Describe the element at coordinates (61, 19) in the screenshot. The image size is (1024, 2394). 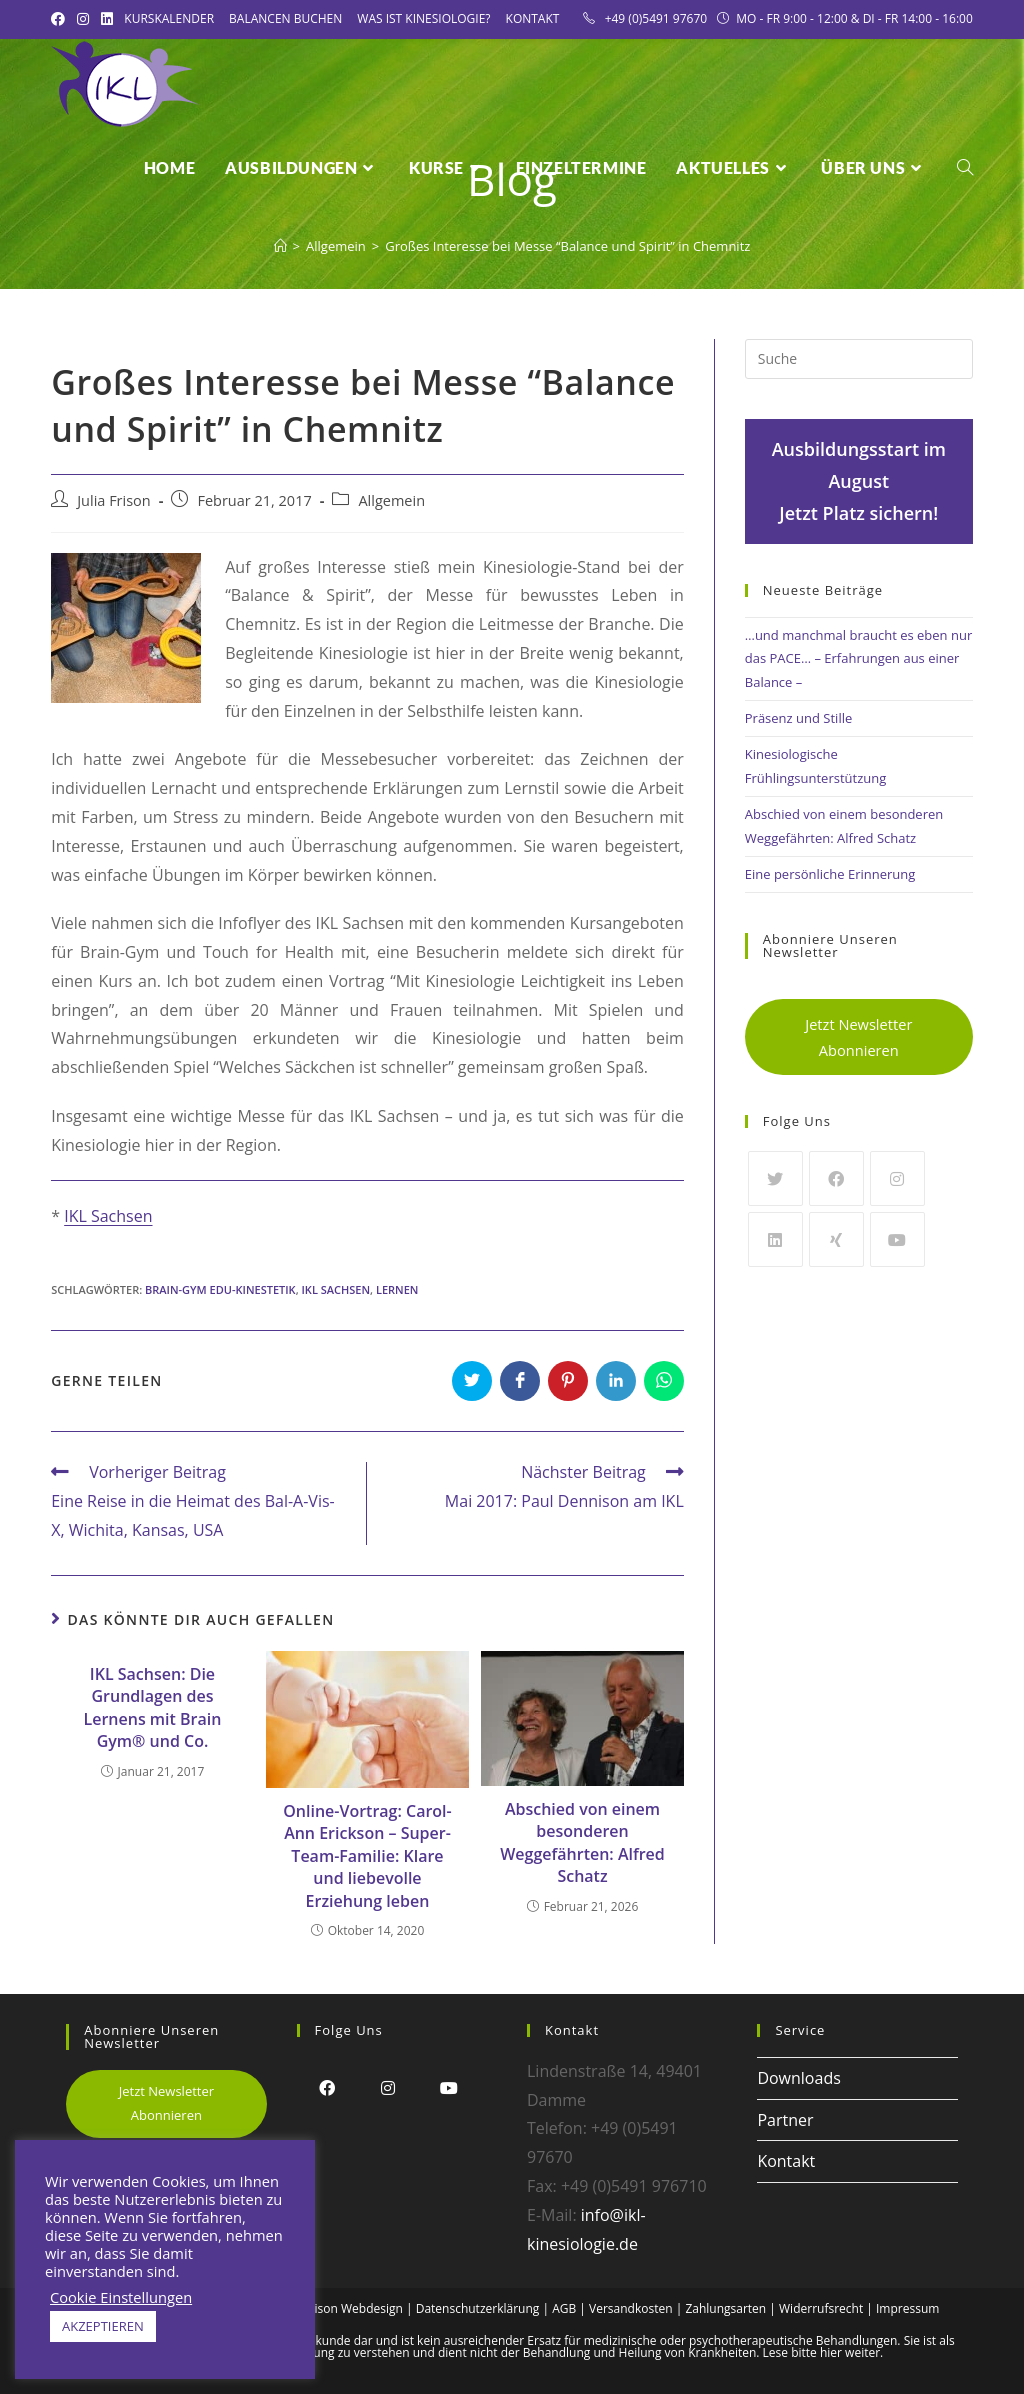
I see `[Facebook (öffnet in neuem Tab)]` at that location.